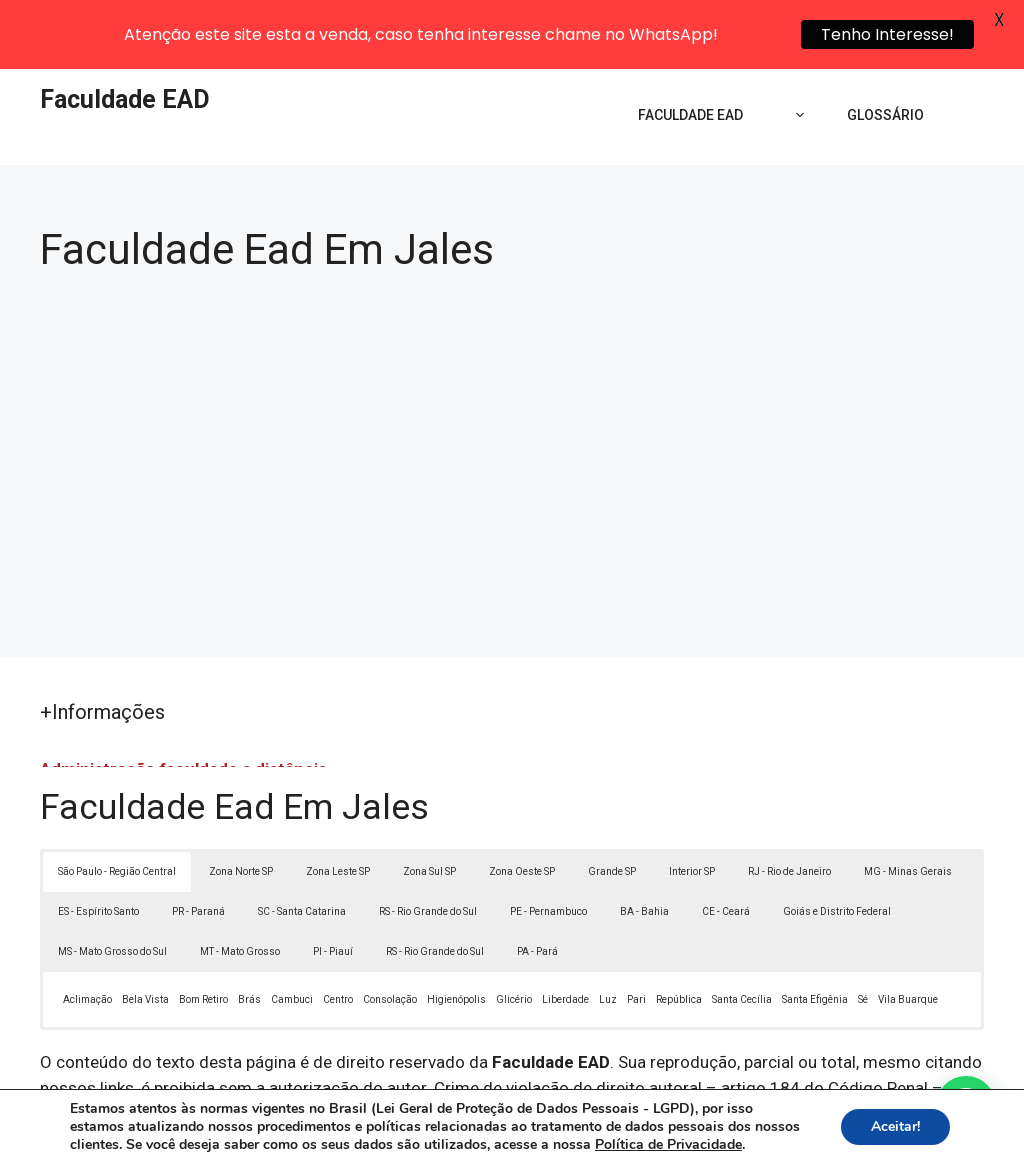 Image resolution: width=1024 pixels, height=1164 pixels. I want to click on RS - Rio Grande do Sul [button], so click(428, 846).